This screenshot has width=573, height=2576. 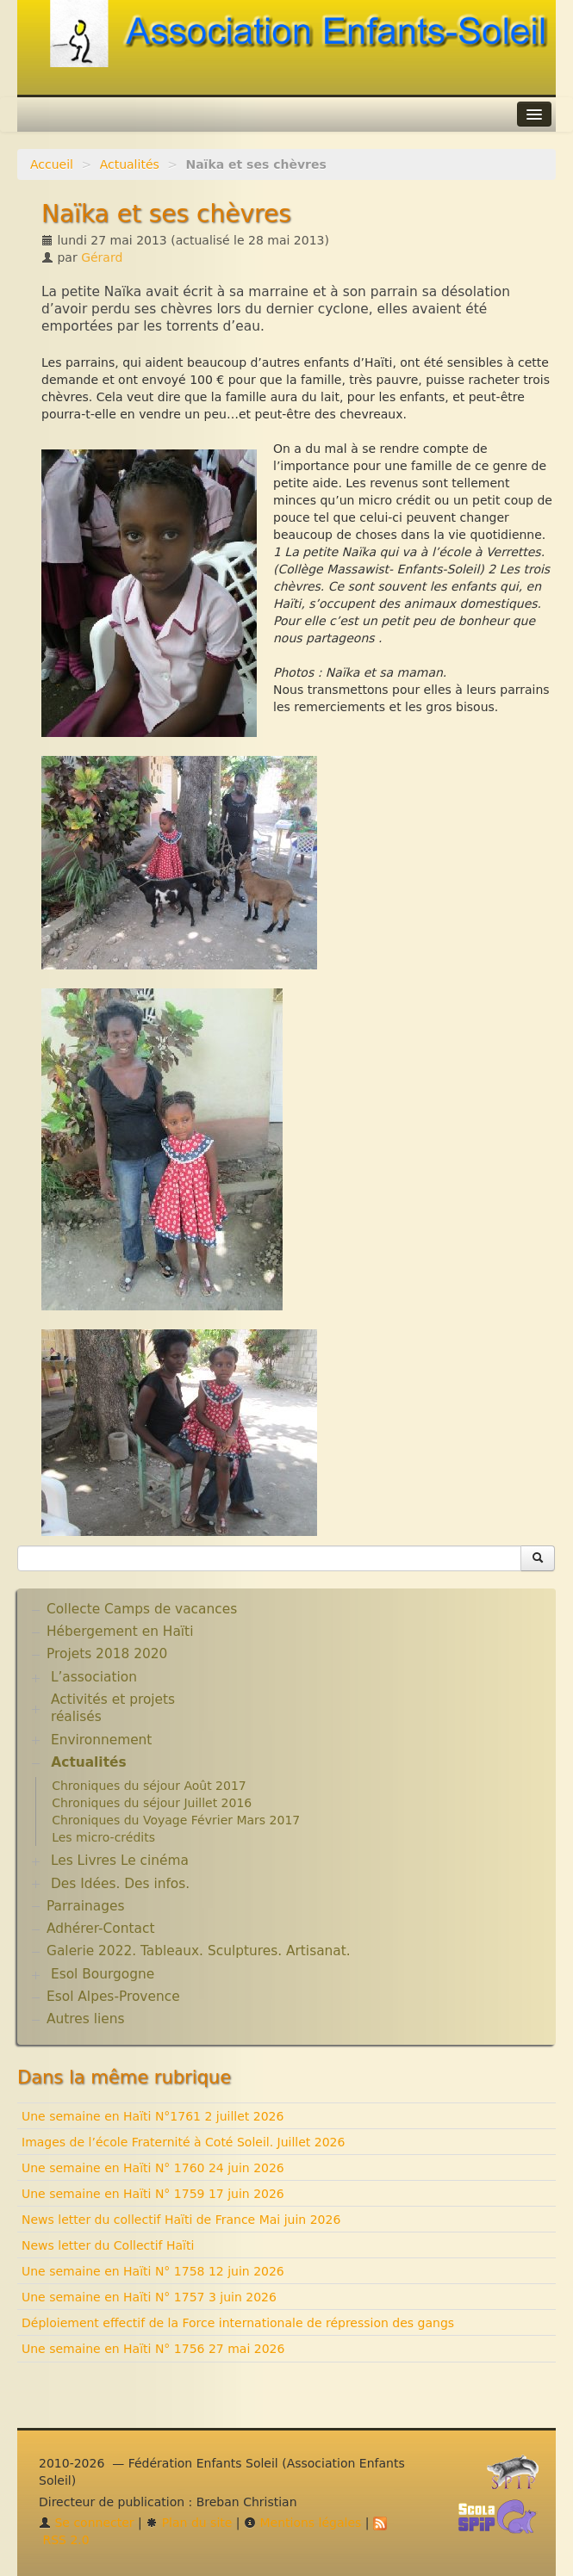 I want to click on Projets 2018 2020, so click(x=107, y=1654).